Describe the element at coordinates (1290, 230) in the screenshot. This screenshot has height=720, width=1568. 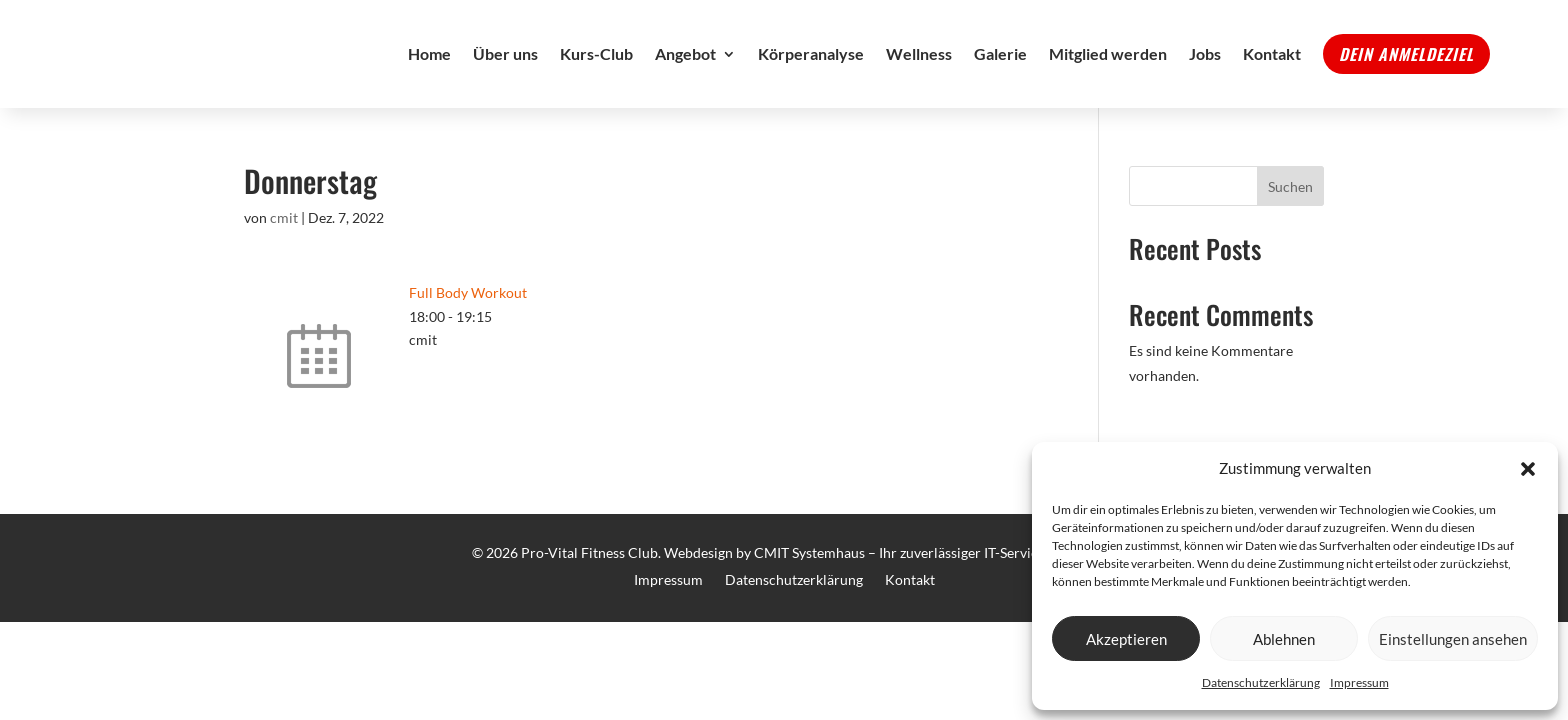
I see `Suchen` at that location.